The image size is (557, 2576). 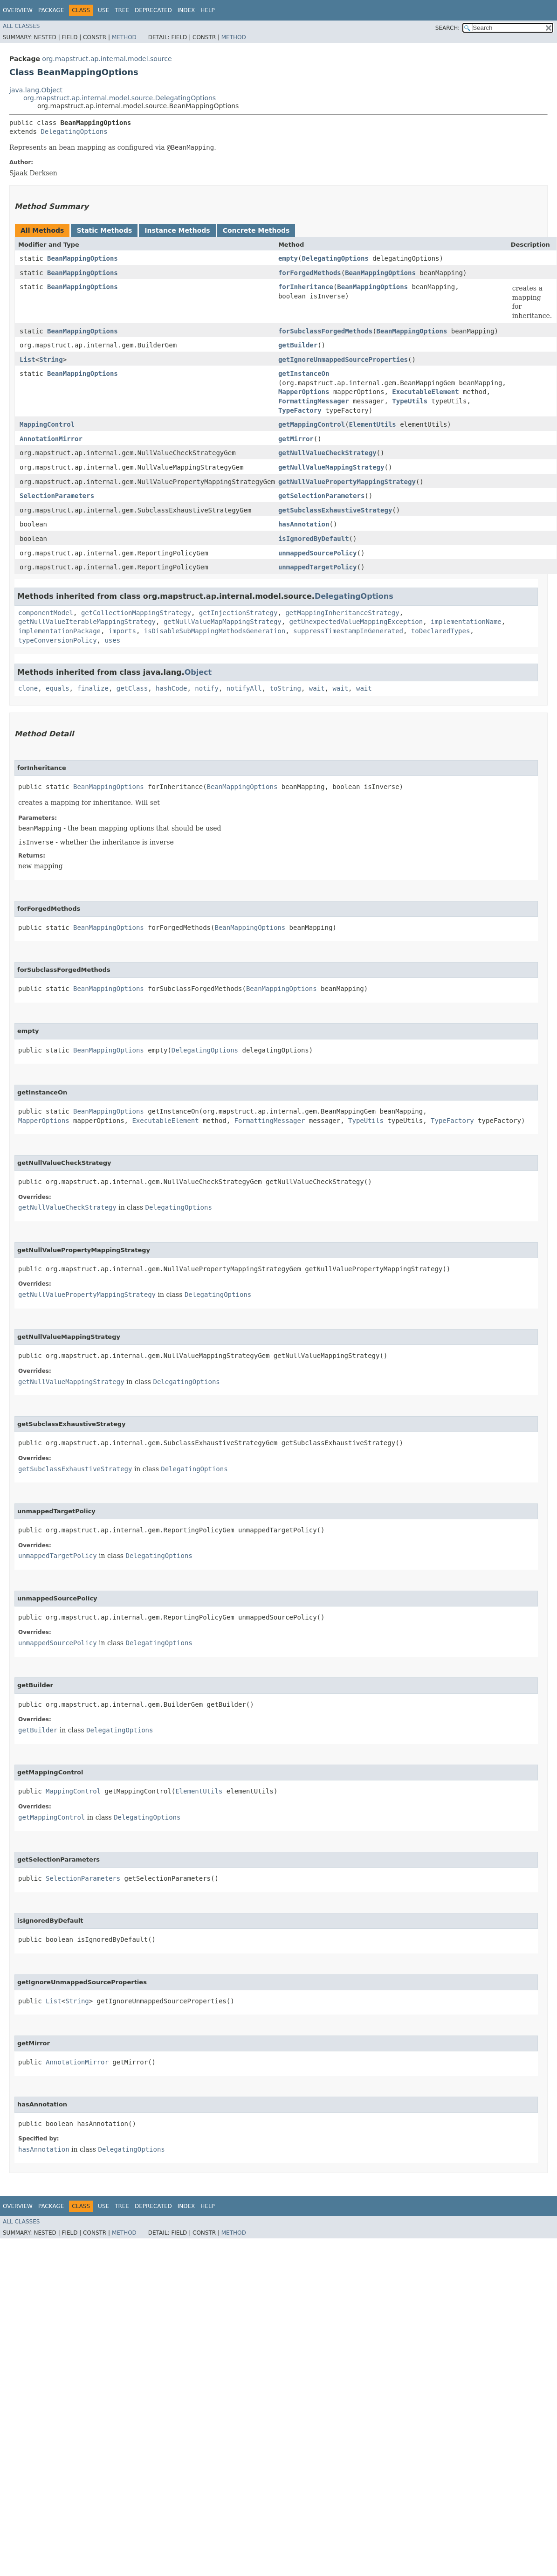 I want to click on Index, so click(x=186, y=10).